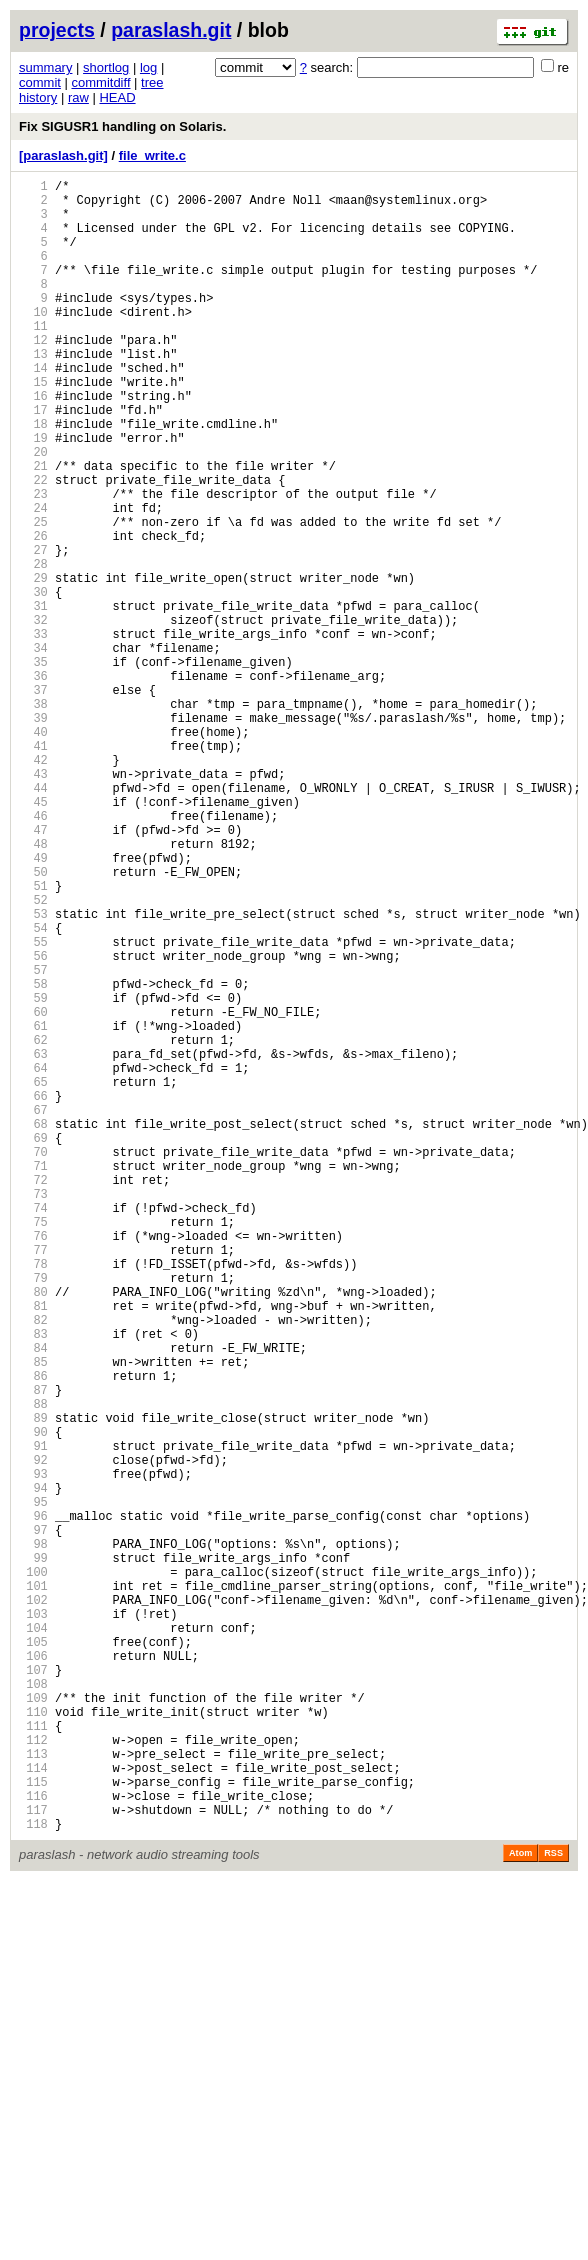 This screenshot has width=588, height=2260. Describe the element at coordinates (33, 1650) in the screenshot. I see `87` at that location.